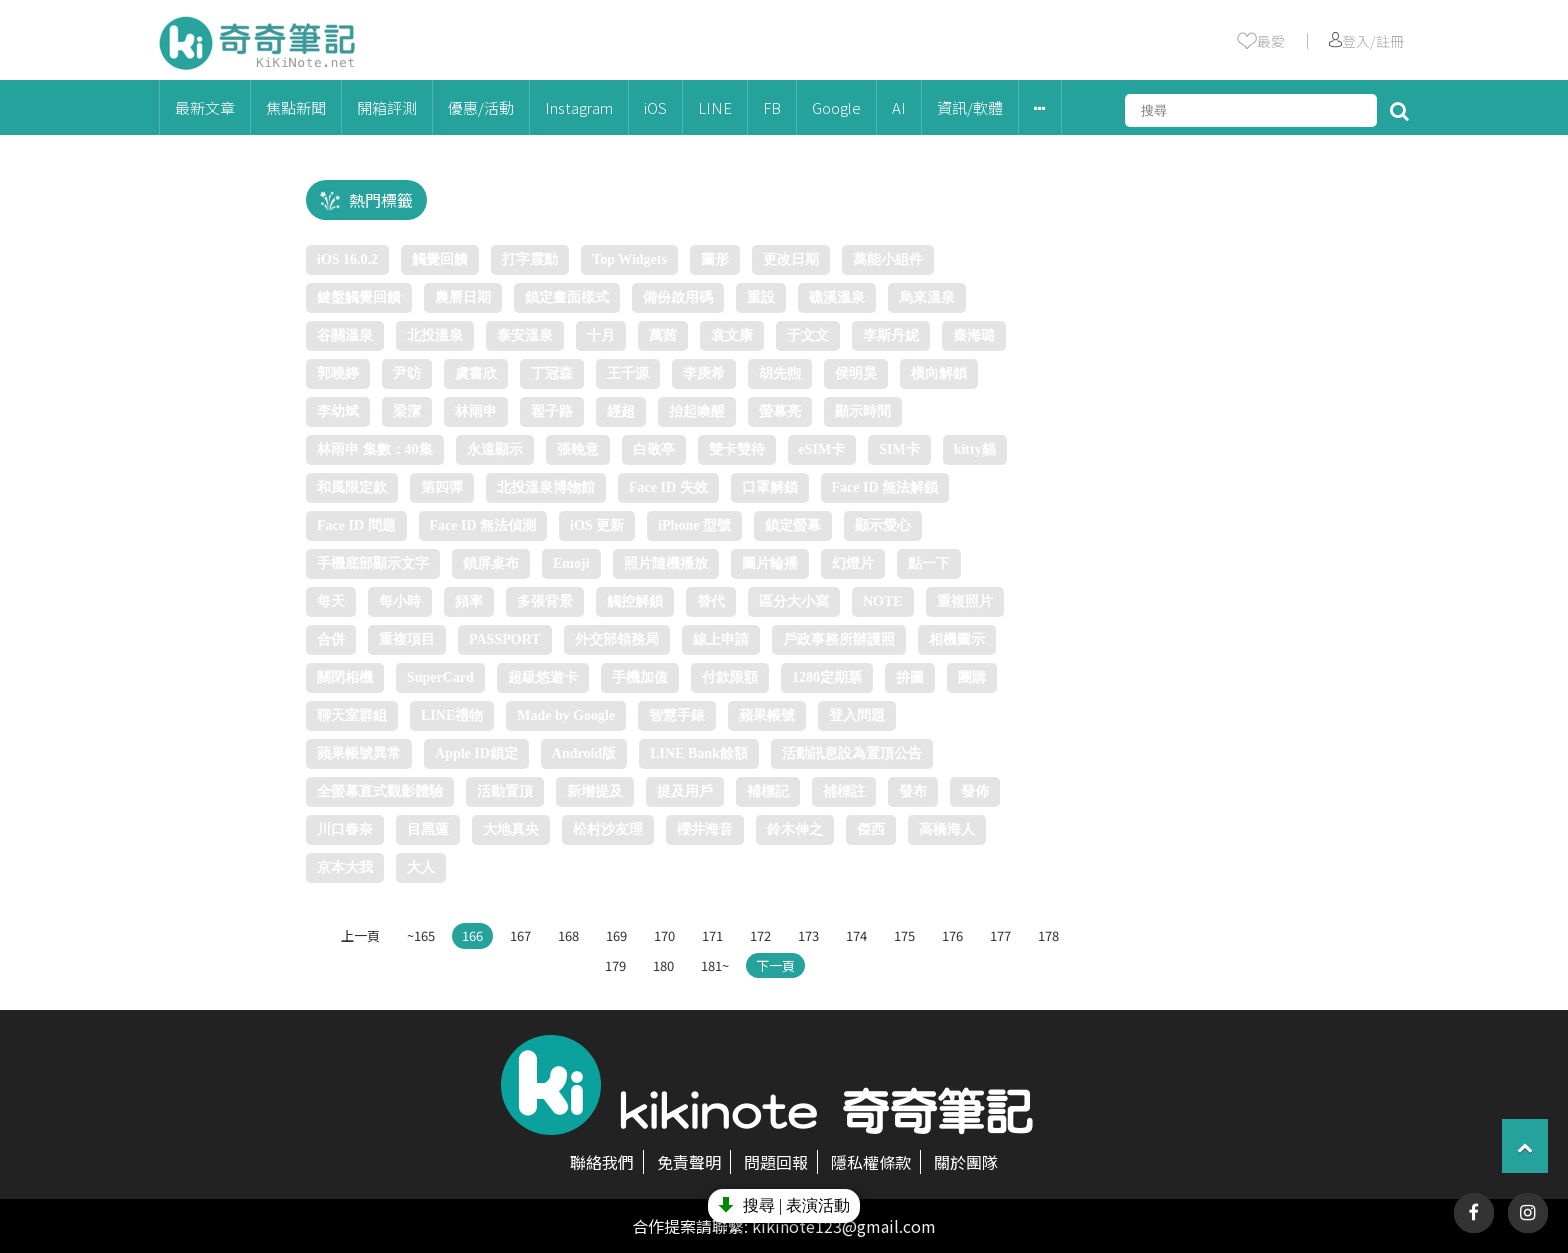 This screenshot has height=1253, width=1568. What do you see at coordinates (883, 601) in the screenshot?
I see `NOTE` at bounding box center [883, 601].